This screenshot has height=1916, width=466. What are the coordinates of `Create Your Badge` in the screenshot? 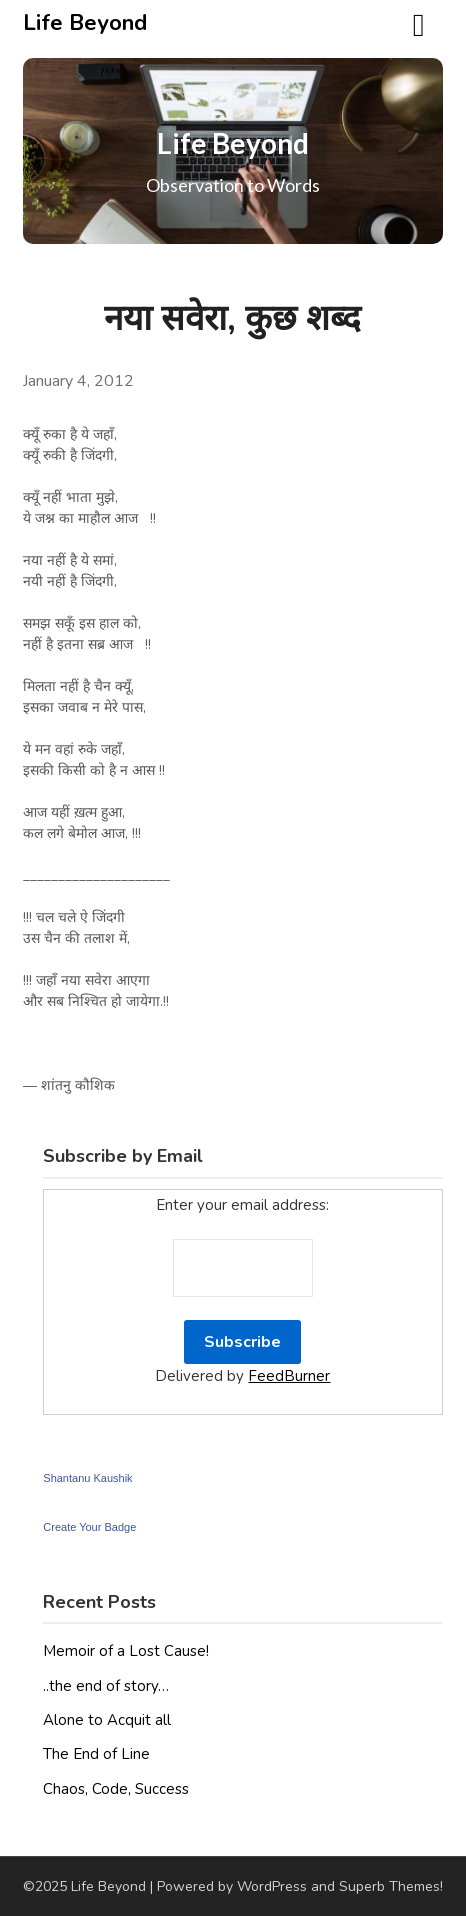 It's located at (89, 1527).